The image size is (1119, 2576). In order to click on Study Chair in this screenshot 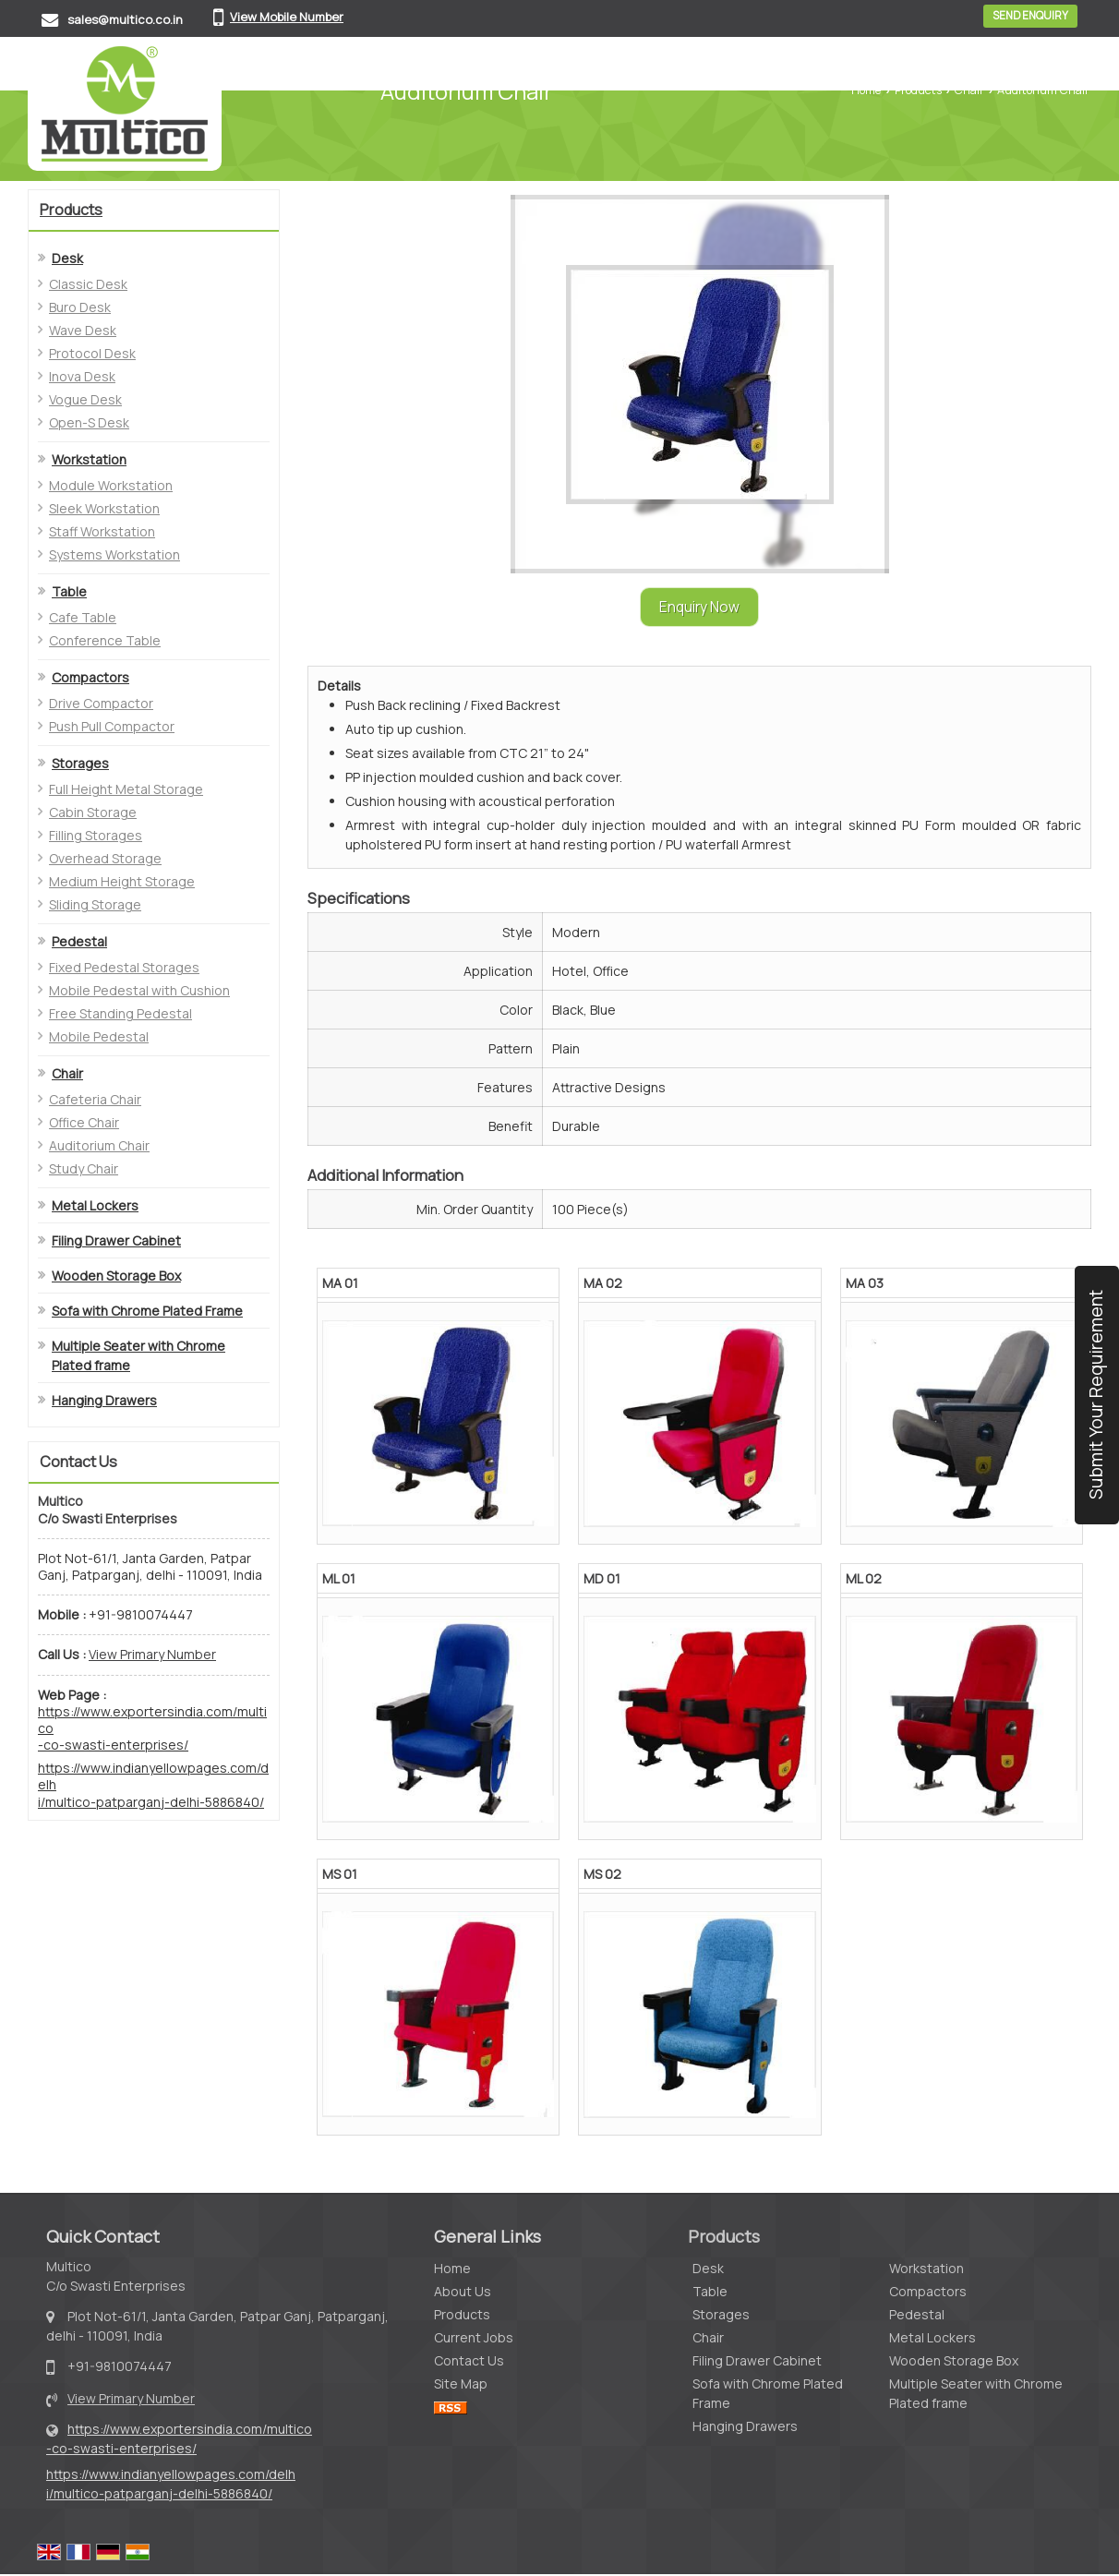, I will do `click(83, 1168)`.